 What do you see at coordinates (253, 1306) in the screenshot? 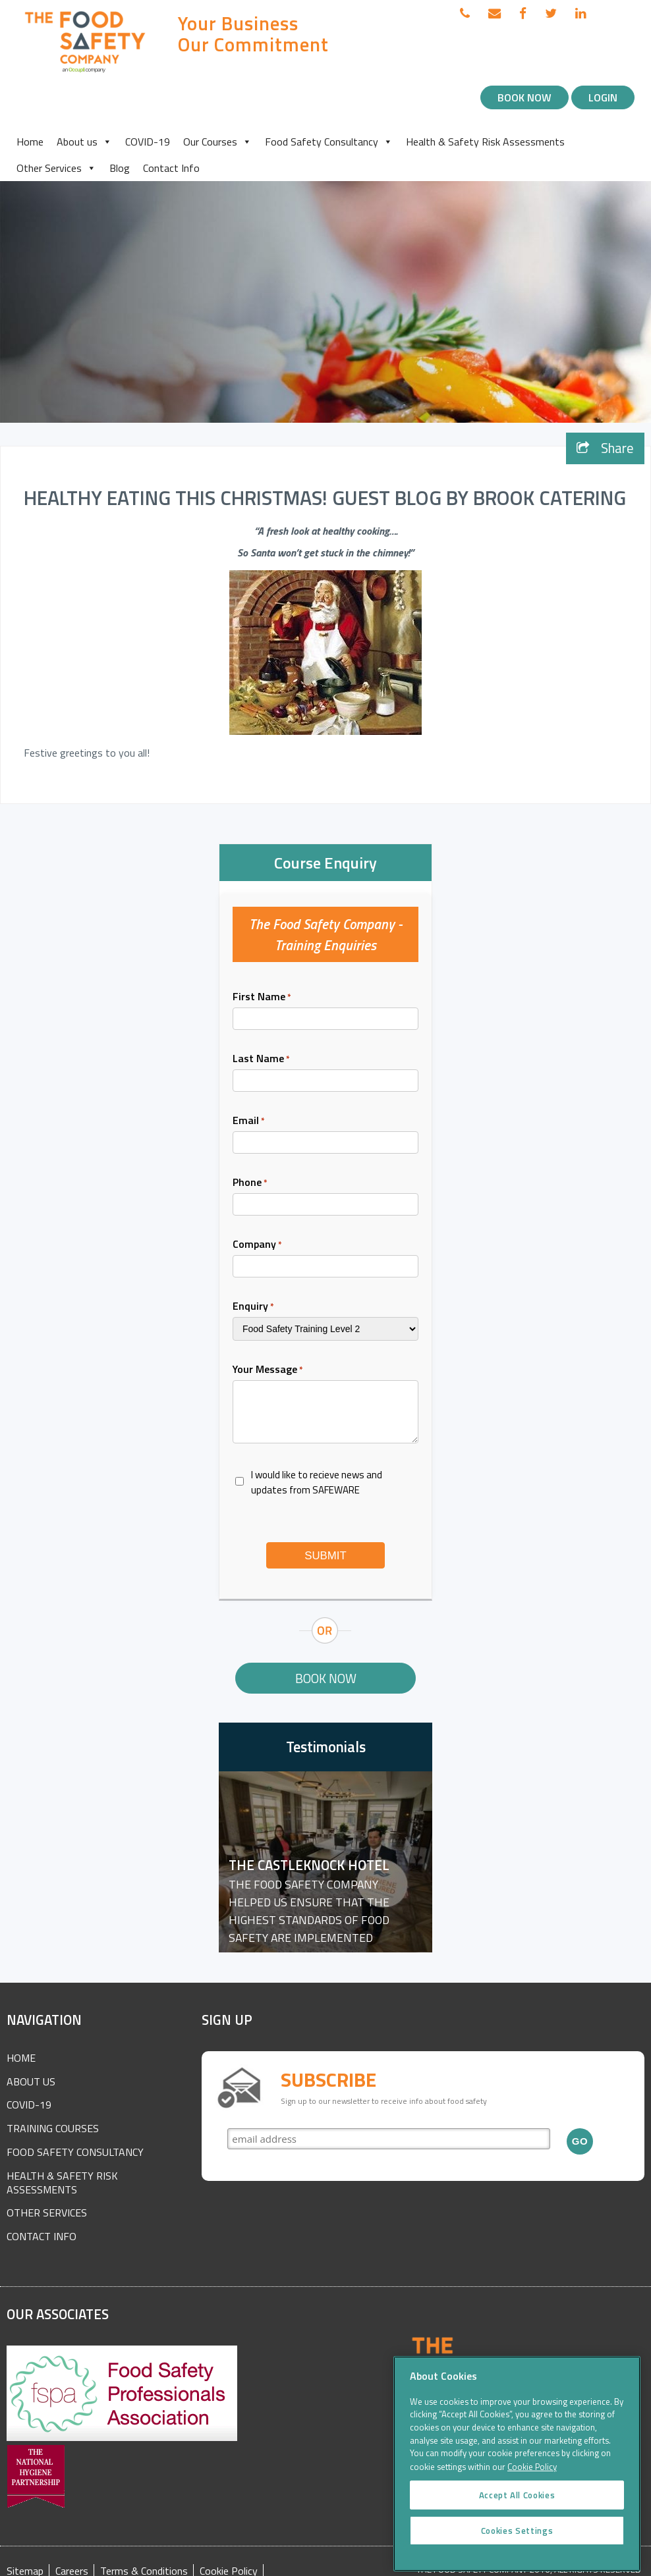
I see `Enquiry` at bounding box center [253, 1306].